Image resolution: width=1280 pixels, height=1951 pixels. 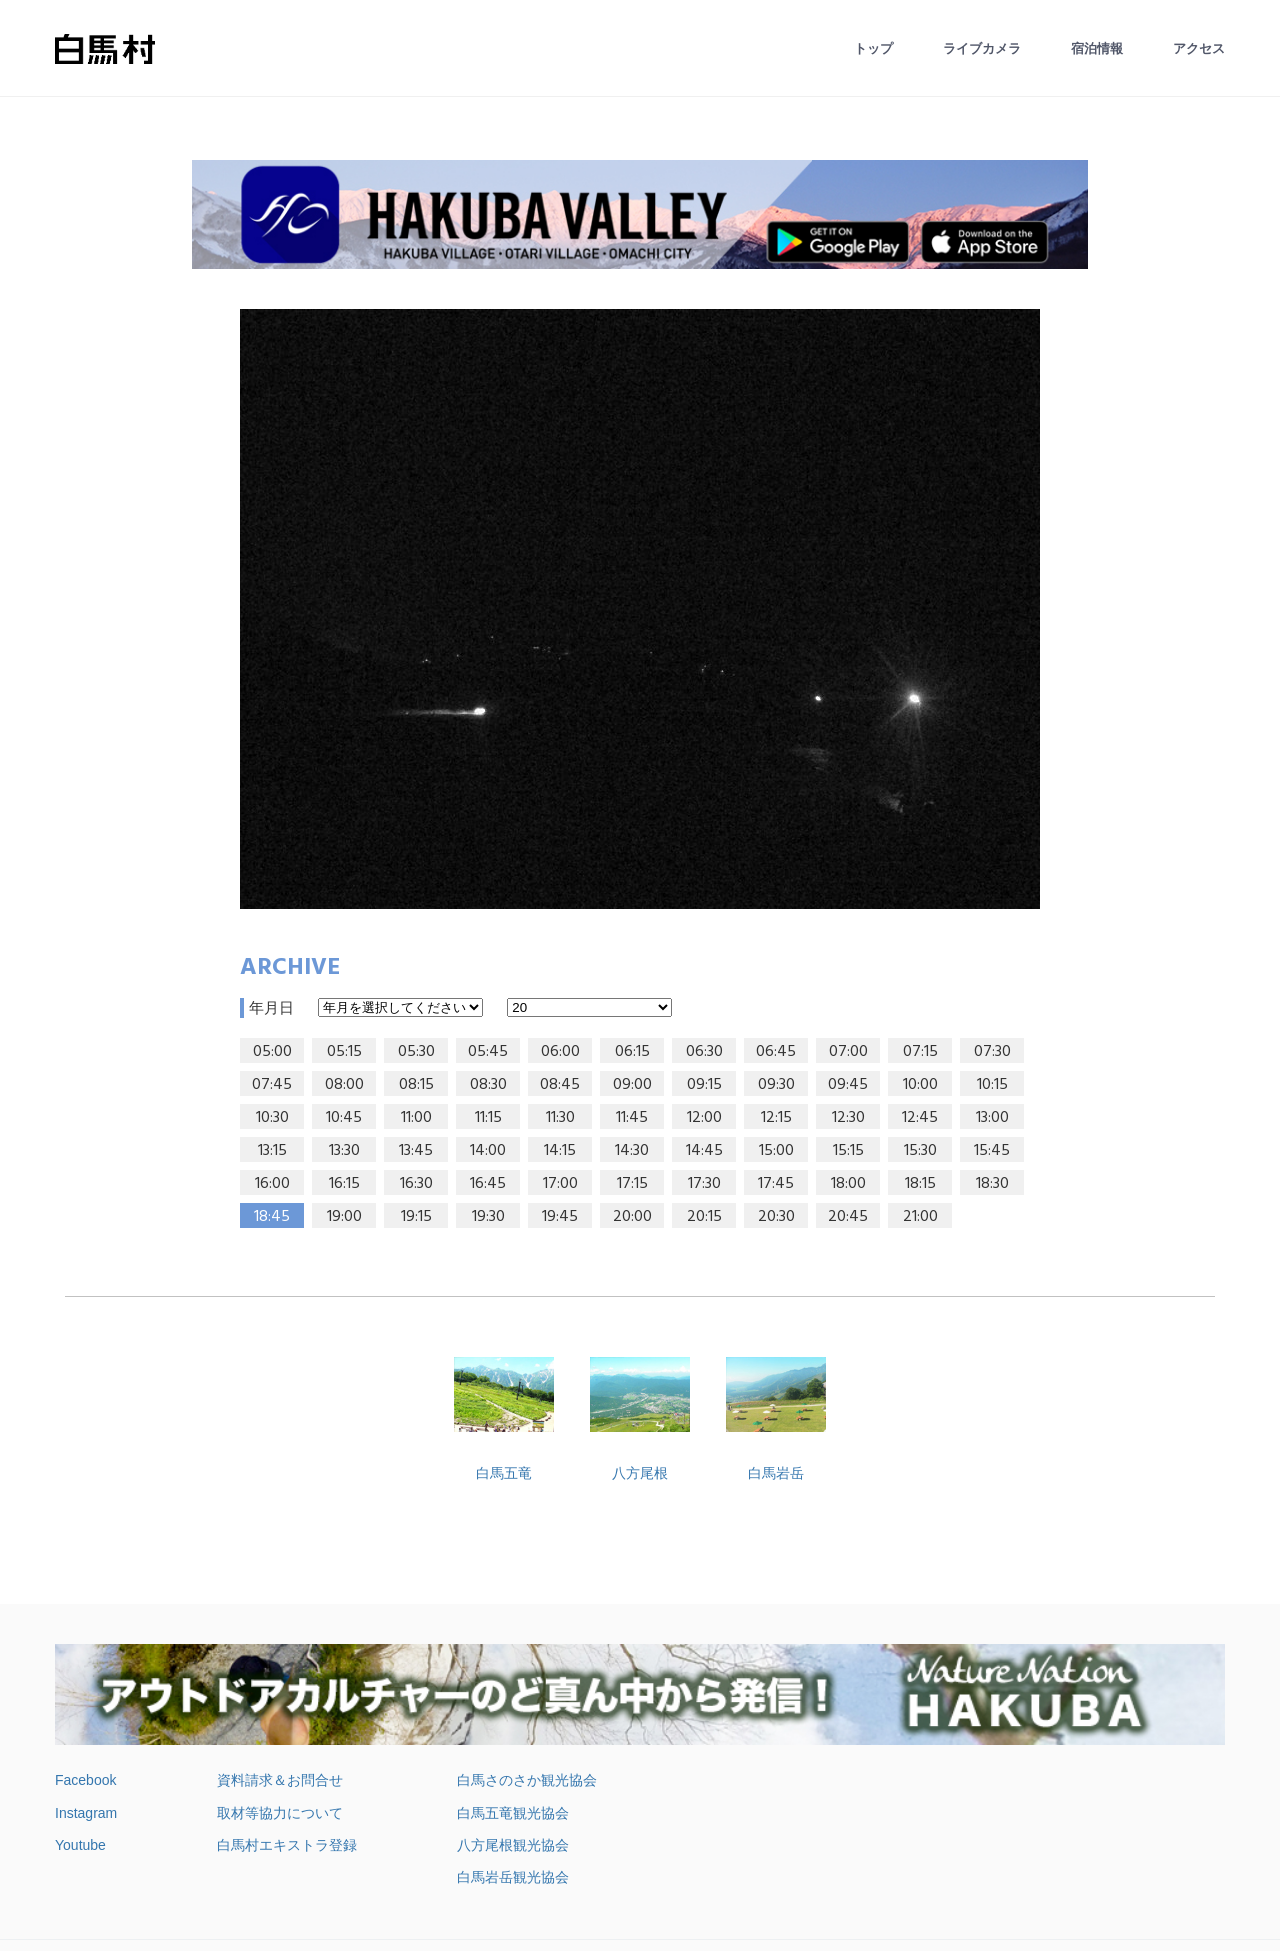 What do you see at coordinates (704, 1118) in the screenshot?
I see `12:00` at bounding box center [704, 1118].